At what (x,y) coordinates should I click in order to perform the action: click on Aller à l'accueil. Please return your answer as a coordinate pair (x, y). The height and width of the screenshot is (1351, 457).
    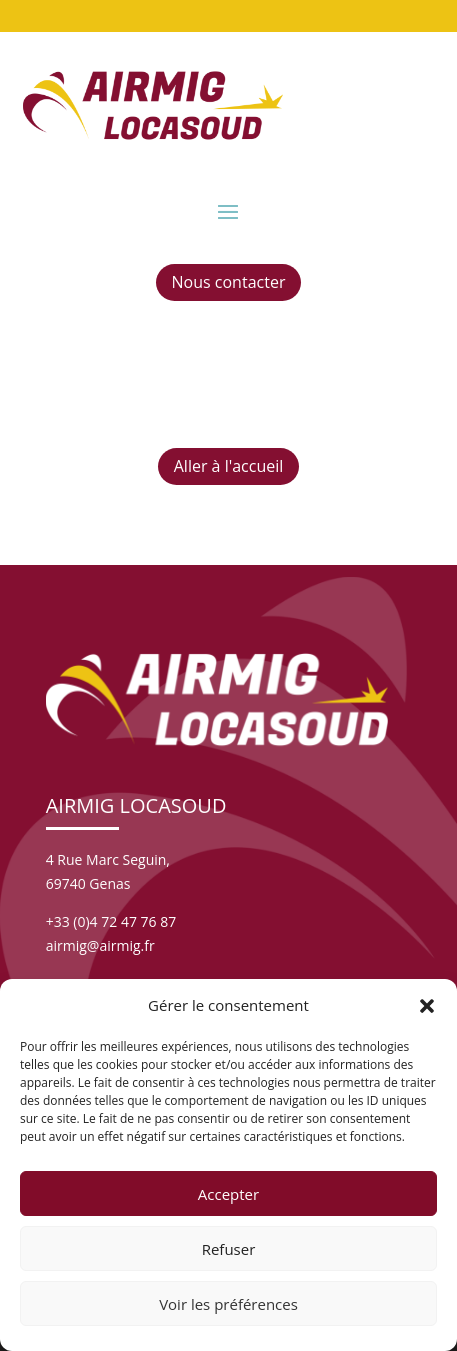
    Looking at the image, I should click on (229, 466).